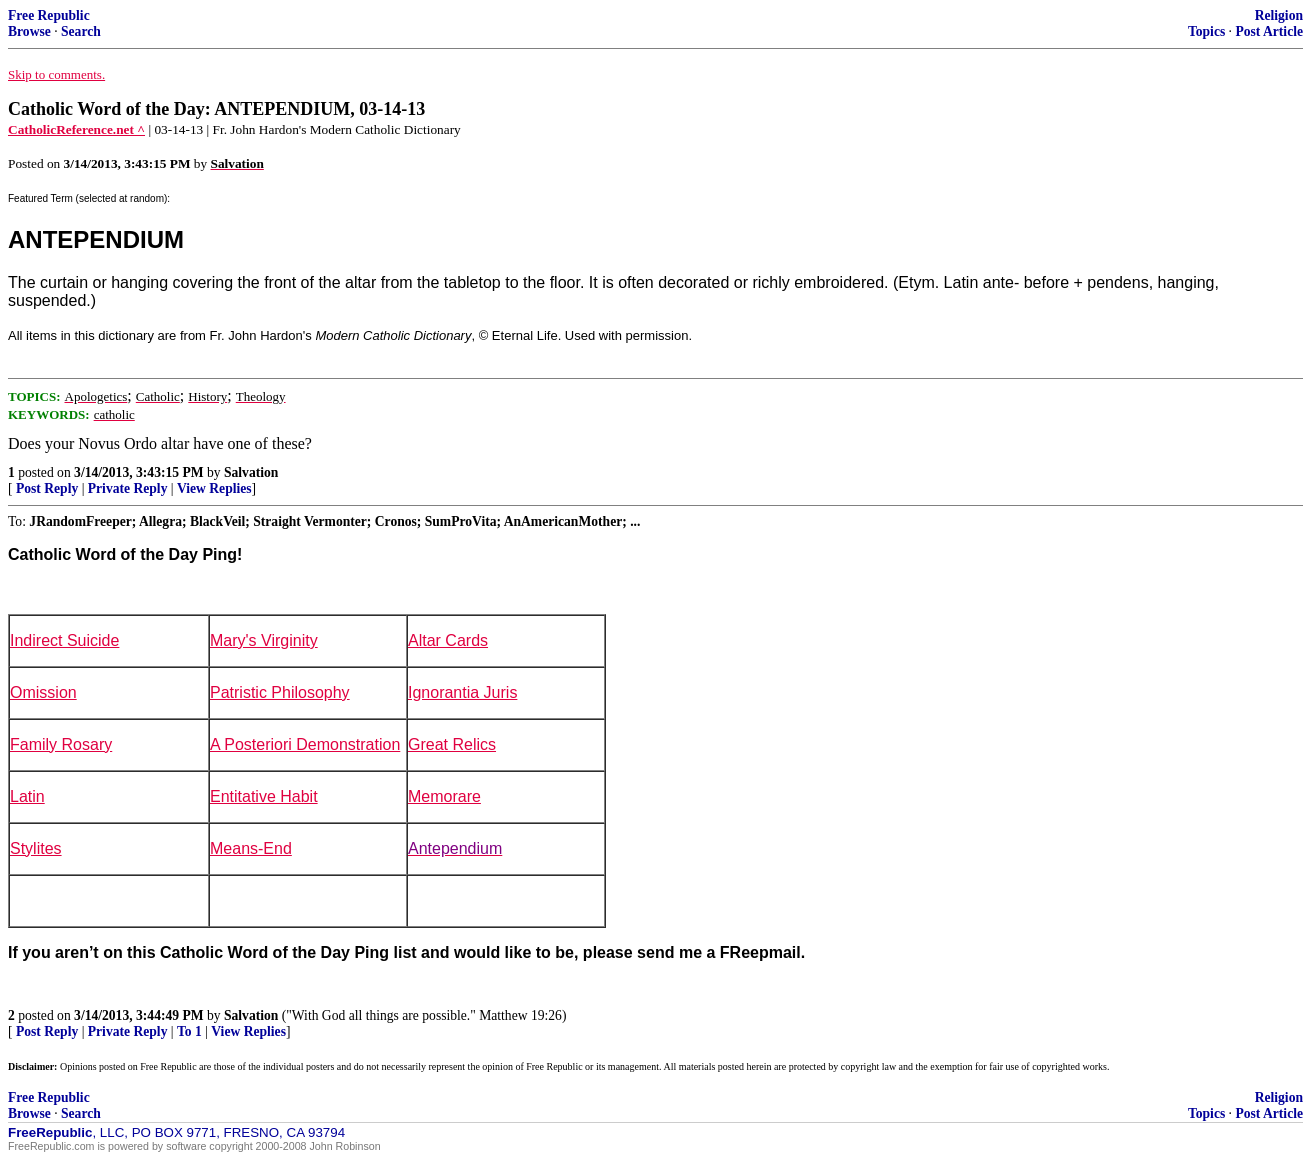  Describe the element at coordinates (280, 692) in the screenshot. I see `Patristic Philosophy` at that location.